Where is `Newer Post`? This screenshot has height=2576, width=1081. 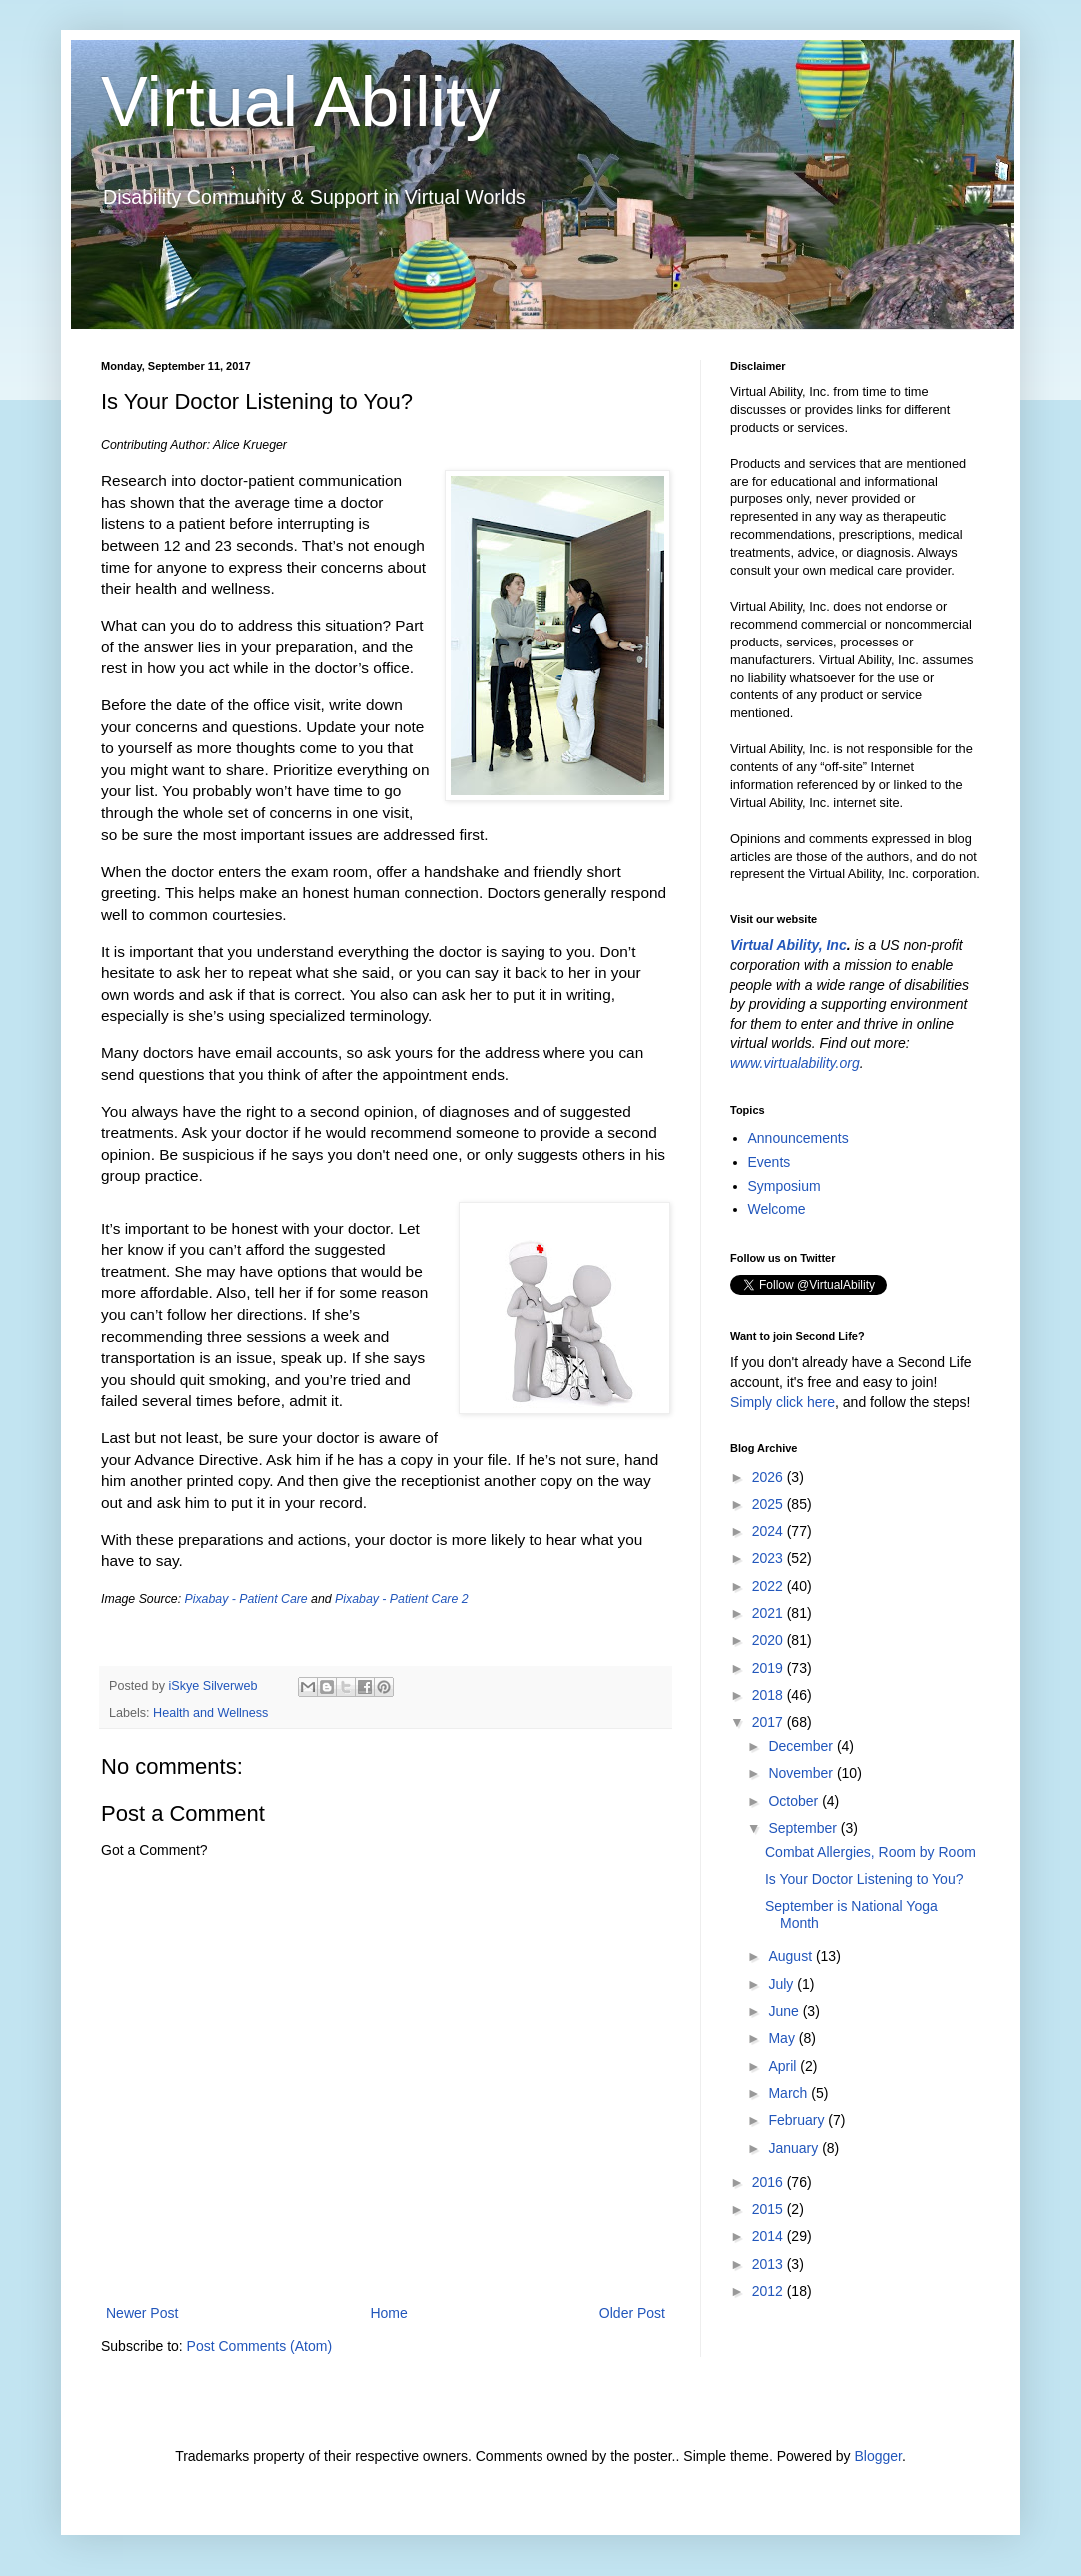 Newer Post is located at coordinates (142, 2313).